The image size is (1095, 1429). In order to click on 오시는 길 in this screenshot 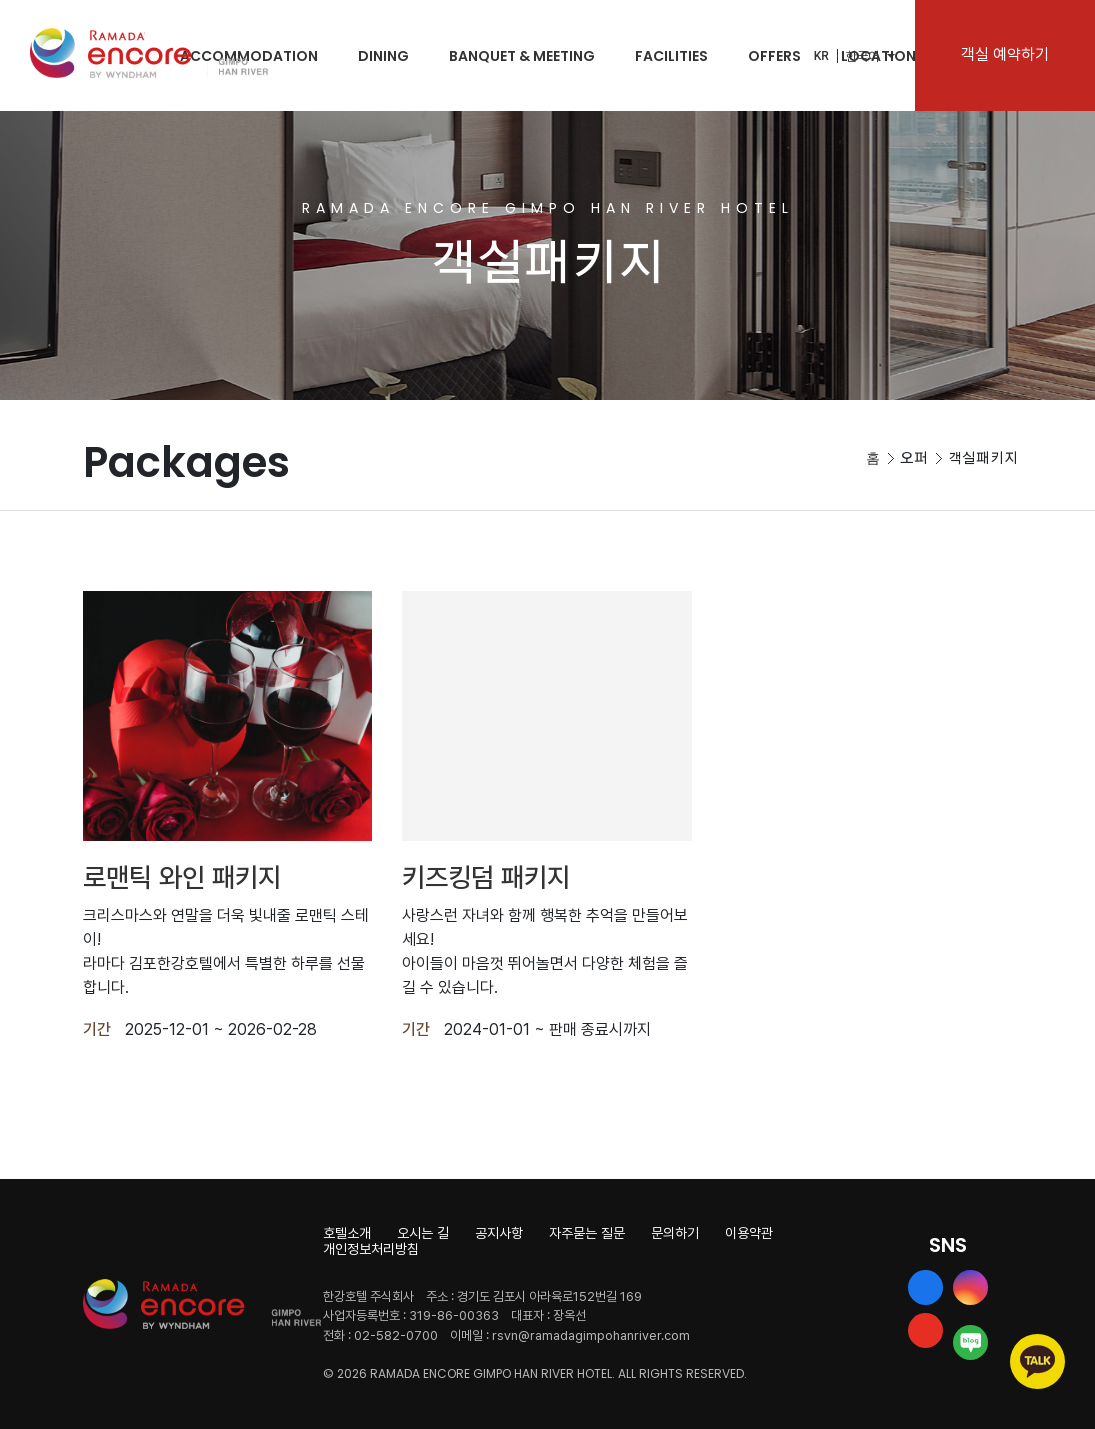, I will do `click(423, 1233)`.